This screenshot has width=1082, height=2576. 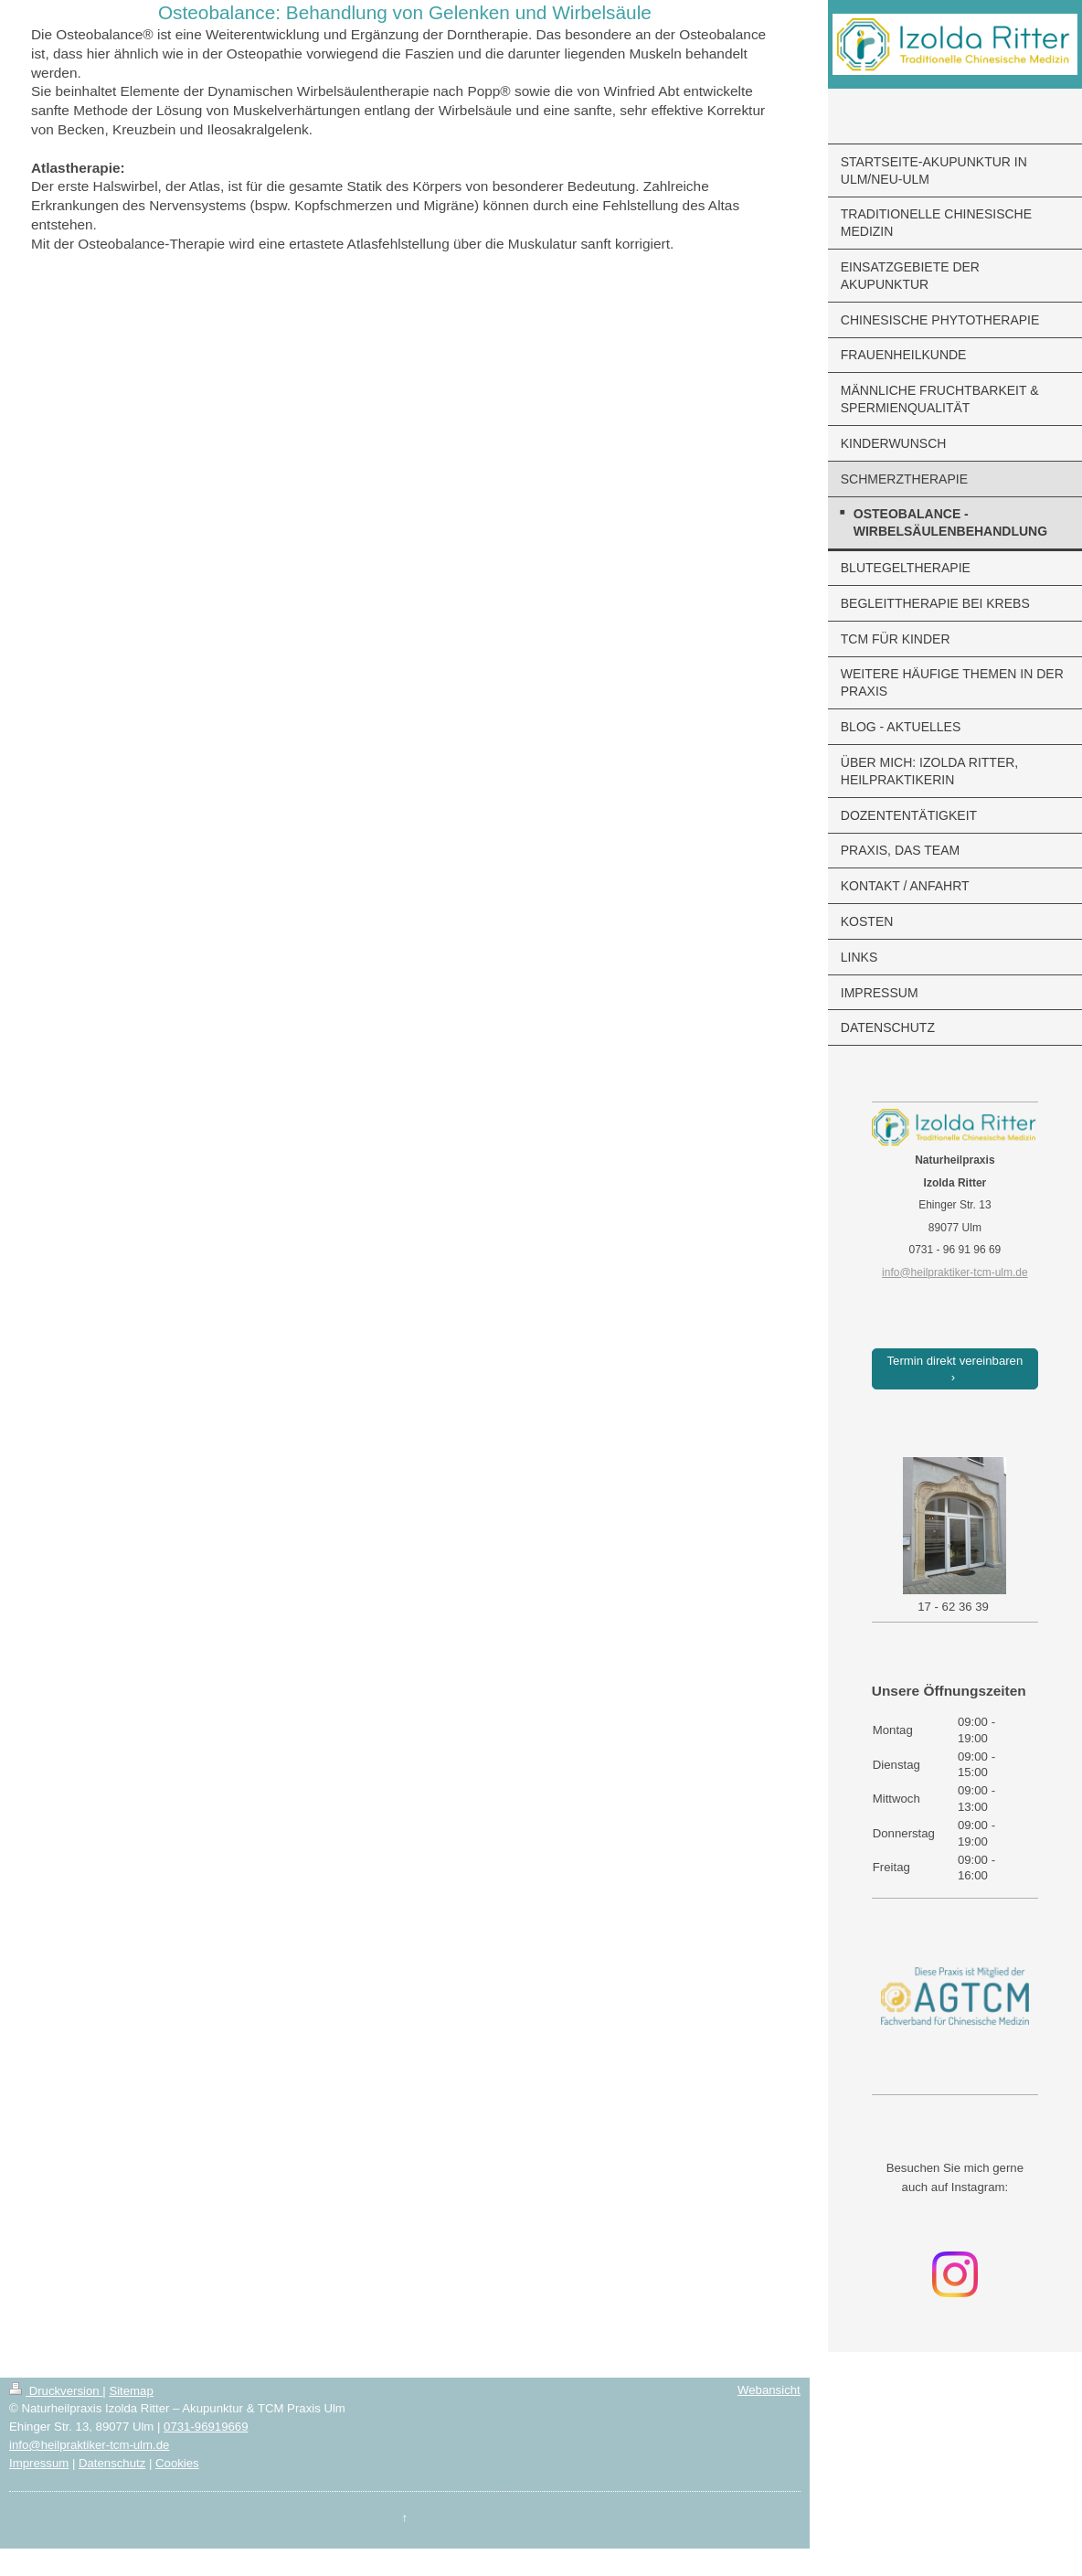 I want to click on Sitemap, so click(x=131, y=2391).